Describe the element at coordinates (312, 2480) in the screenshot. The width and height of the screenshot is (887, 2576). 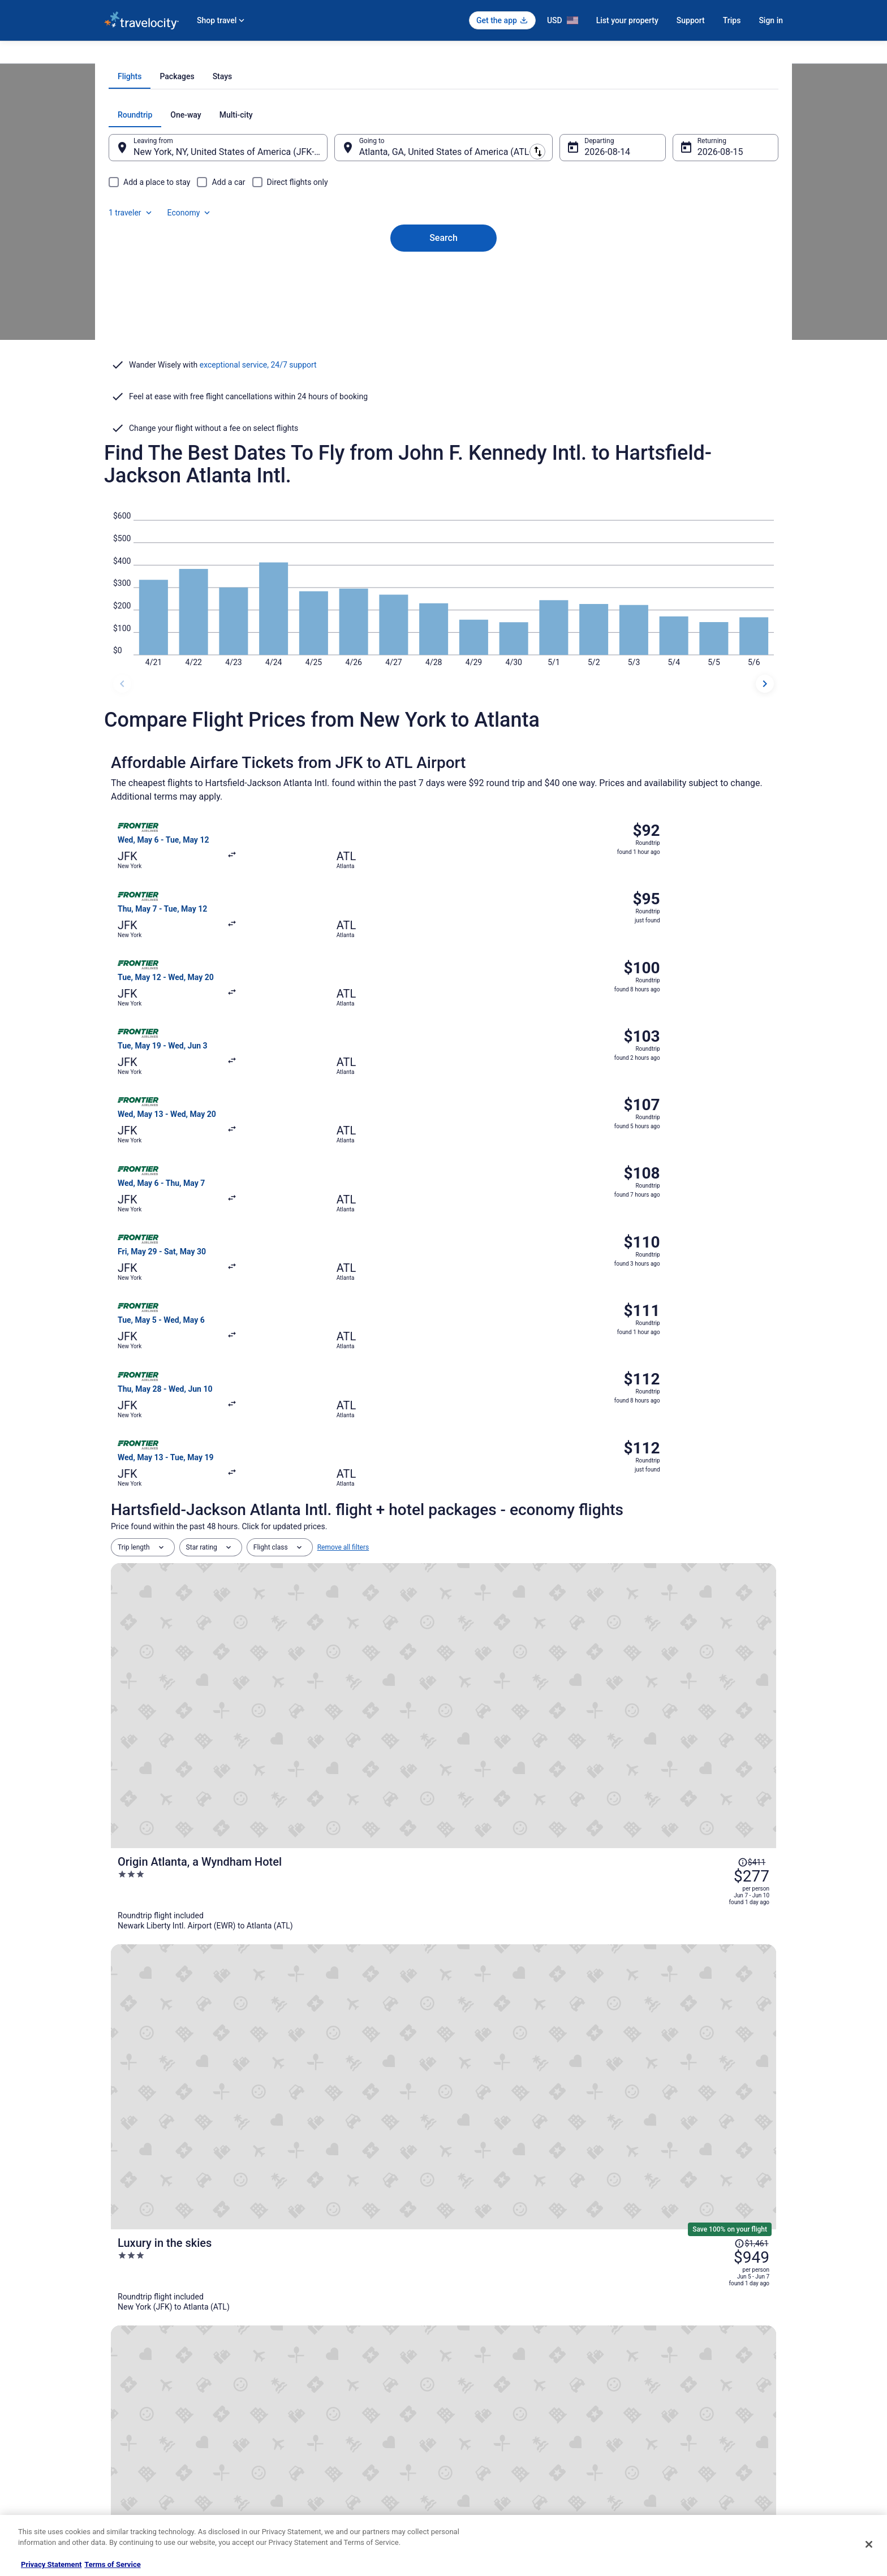
I see `Unique Places to Stay [link]` at that location.